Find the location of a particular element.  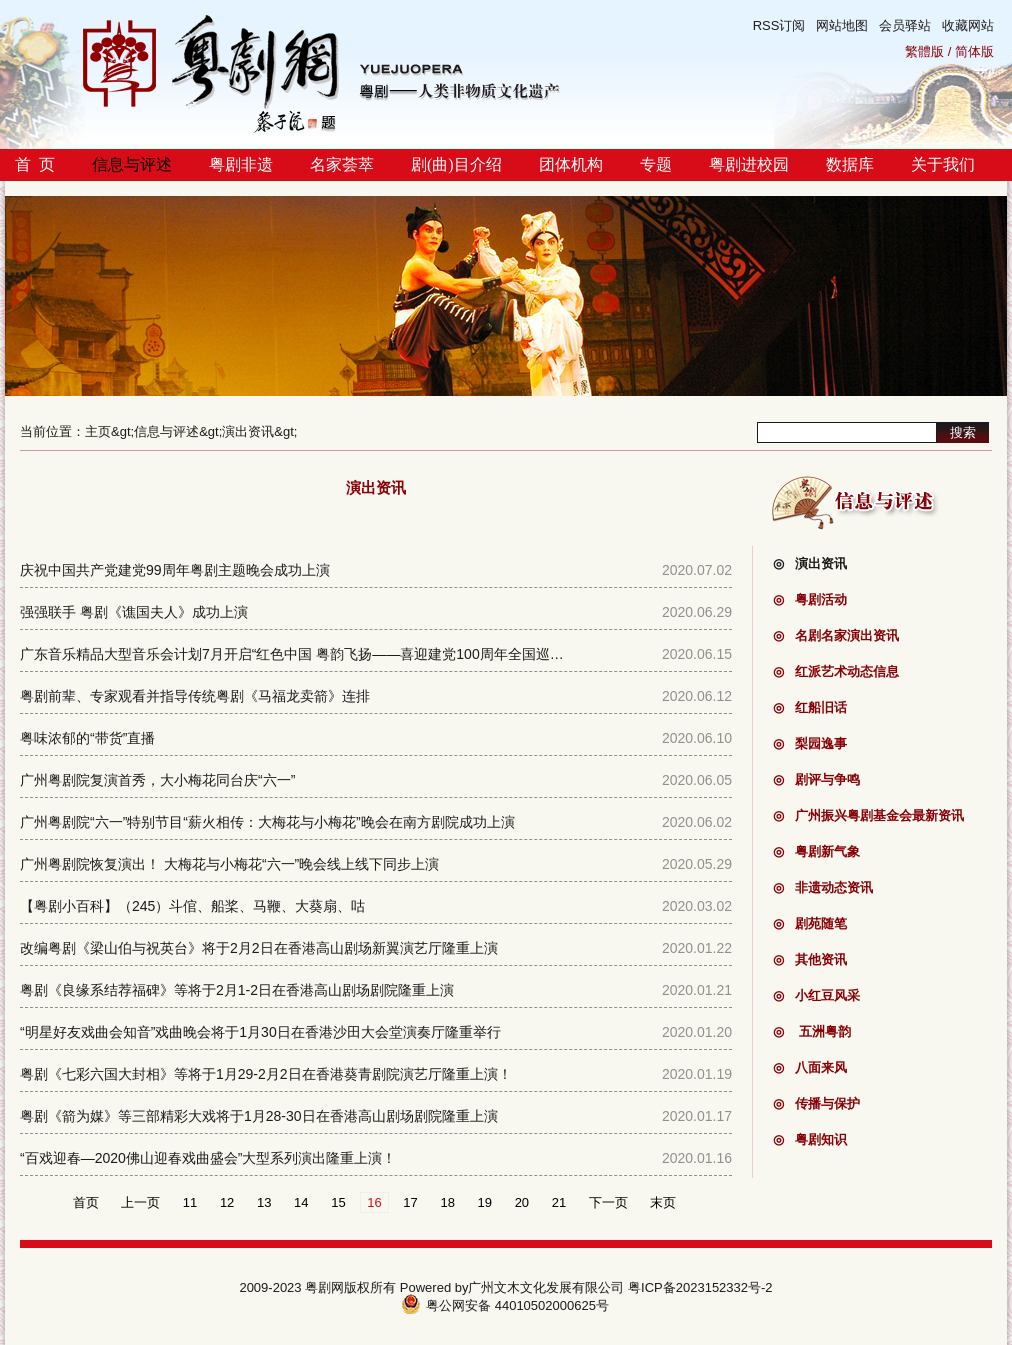

剧苑随笔 is located at coordinates (810, 923).